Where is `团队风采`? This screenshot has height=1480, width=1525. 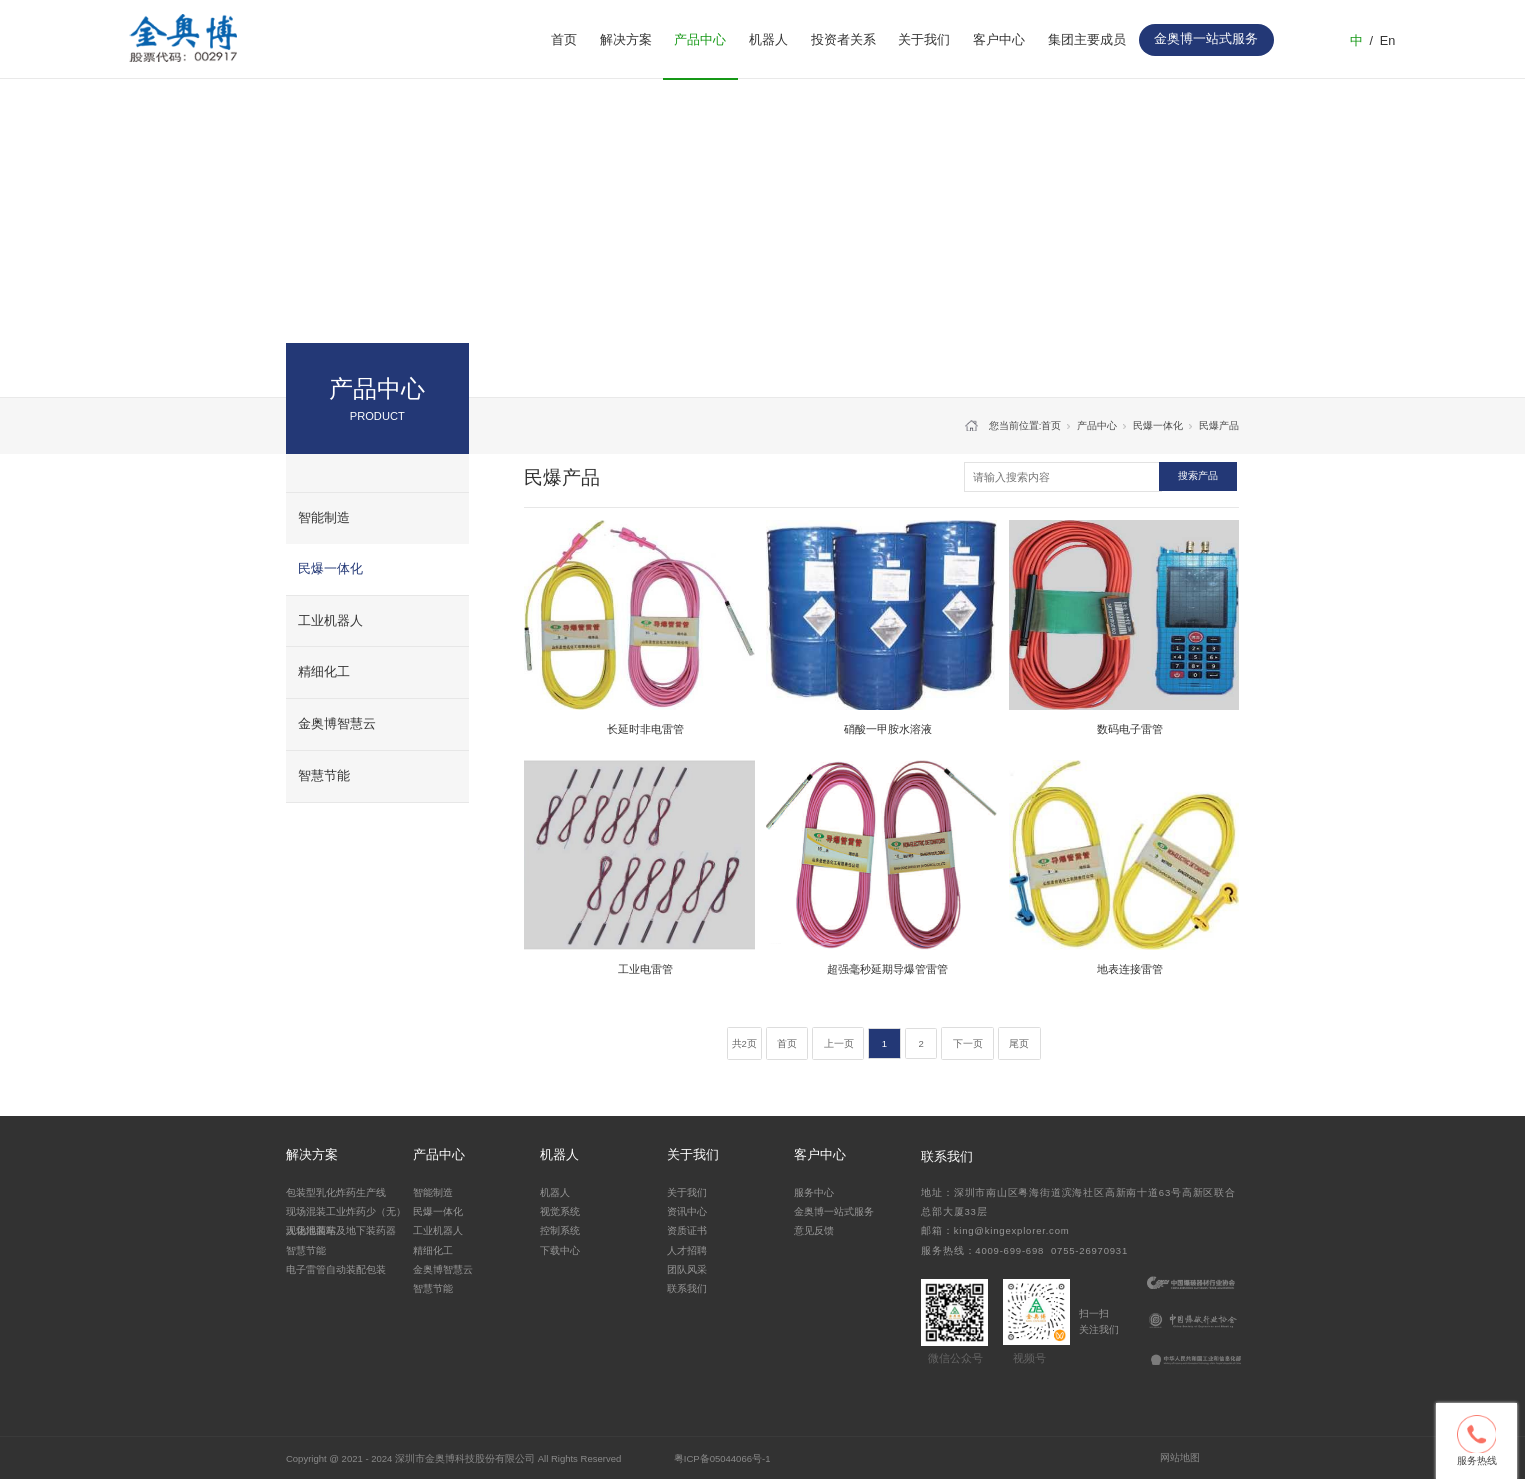
团队风采 is located at coordinates (687, 1269).